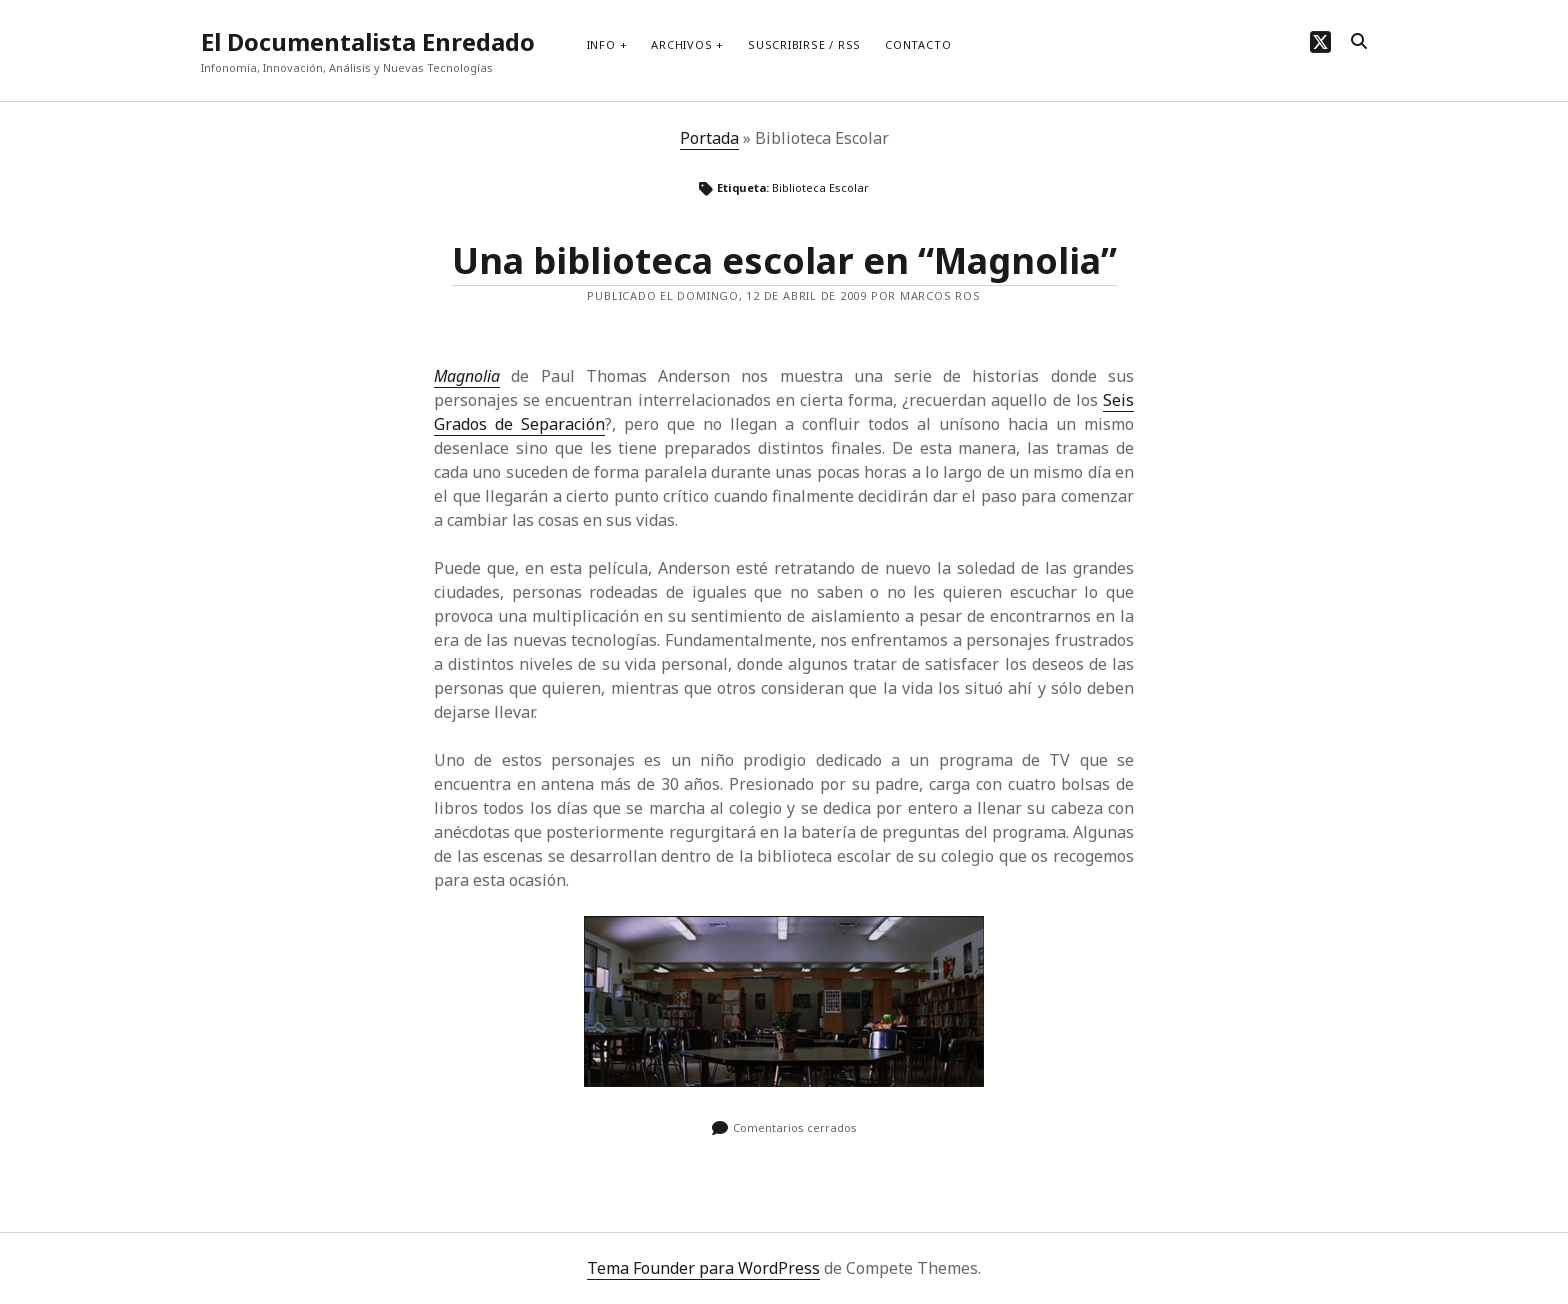 This screenshot has height=1304, width=1568. What do you see at coordinates (368, 41) in the screenshot?
I see `El Documentalista Enredado` at bounding box center [368, 41].